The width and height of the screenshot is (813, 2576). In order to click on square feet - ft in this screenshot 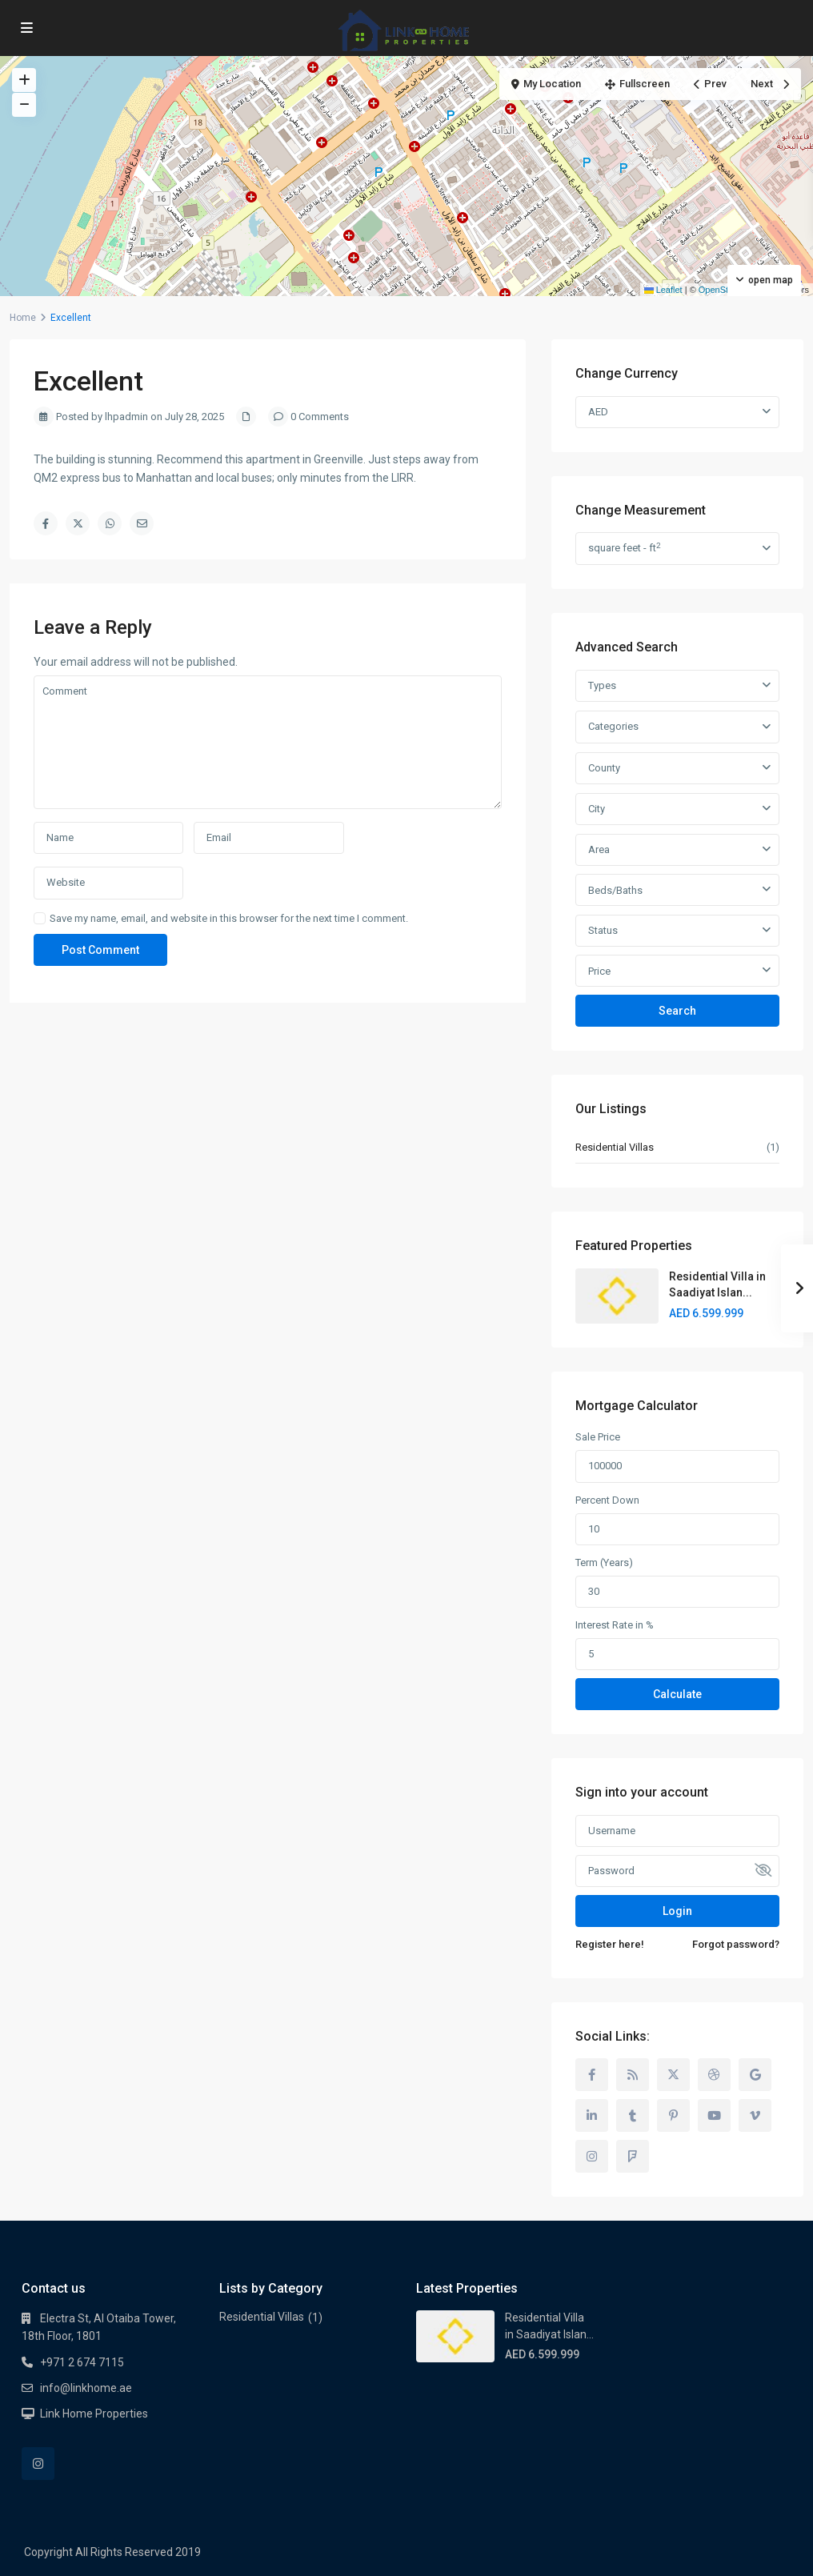, I will do `click(624, 548)`.